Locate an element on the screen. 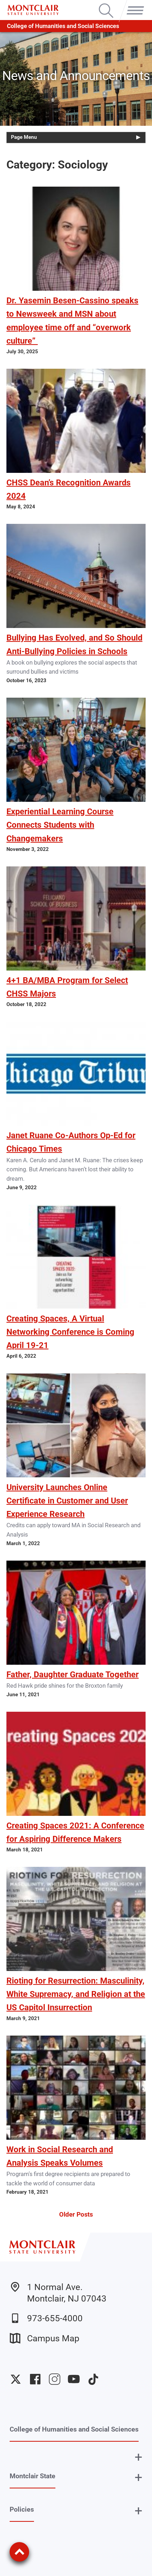 The image size is (152, 2576). University Facebook is located at coordinates (35, 2379).